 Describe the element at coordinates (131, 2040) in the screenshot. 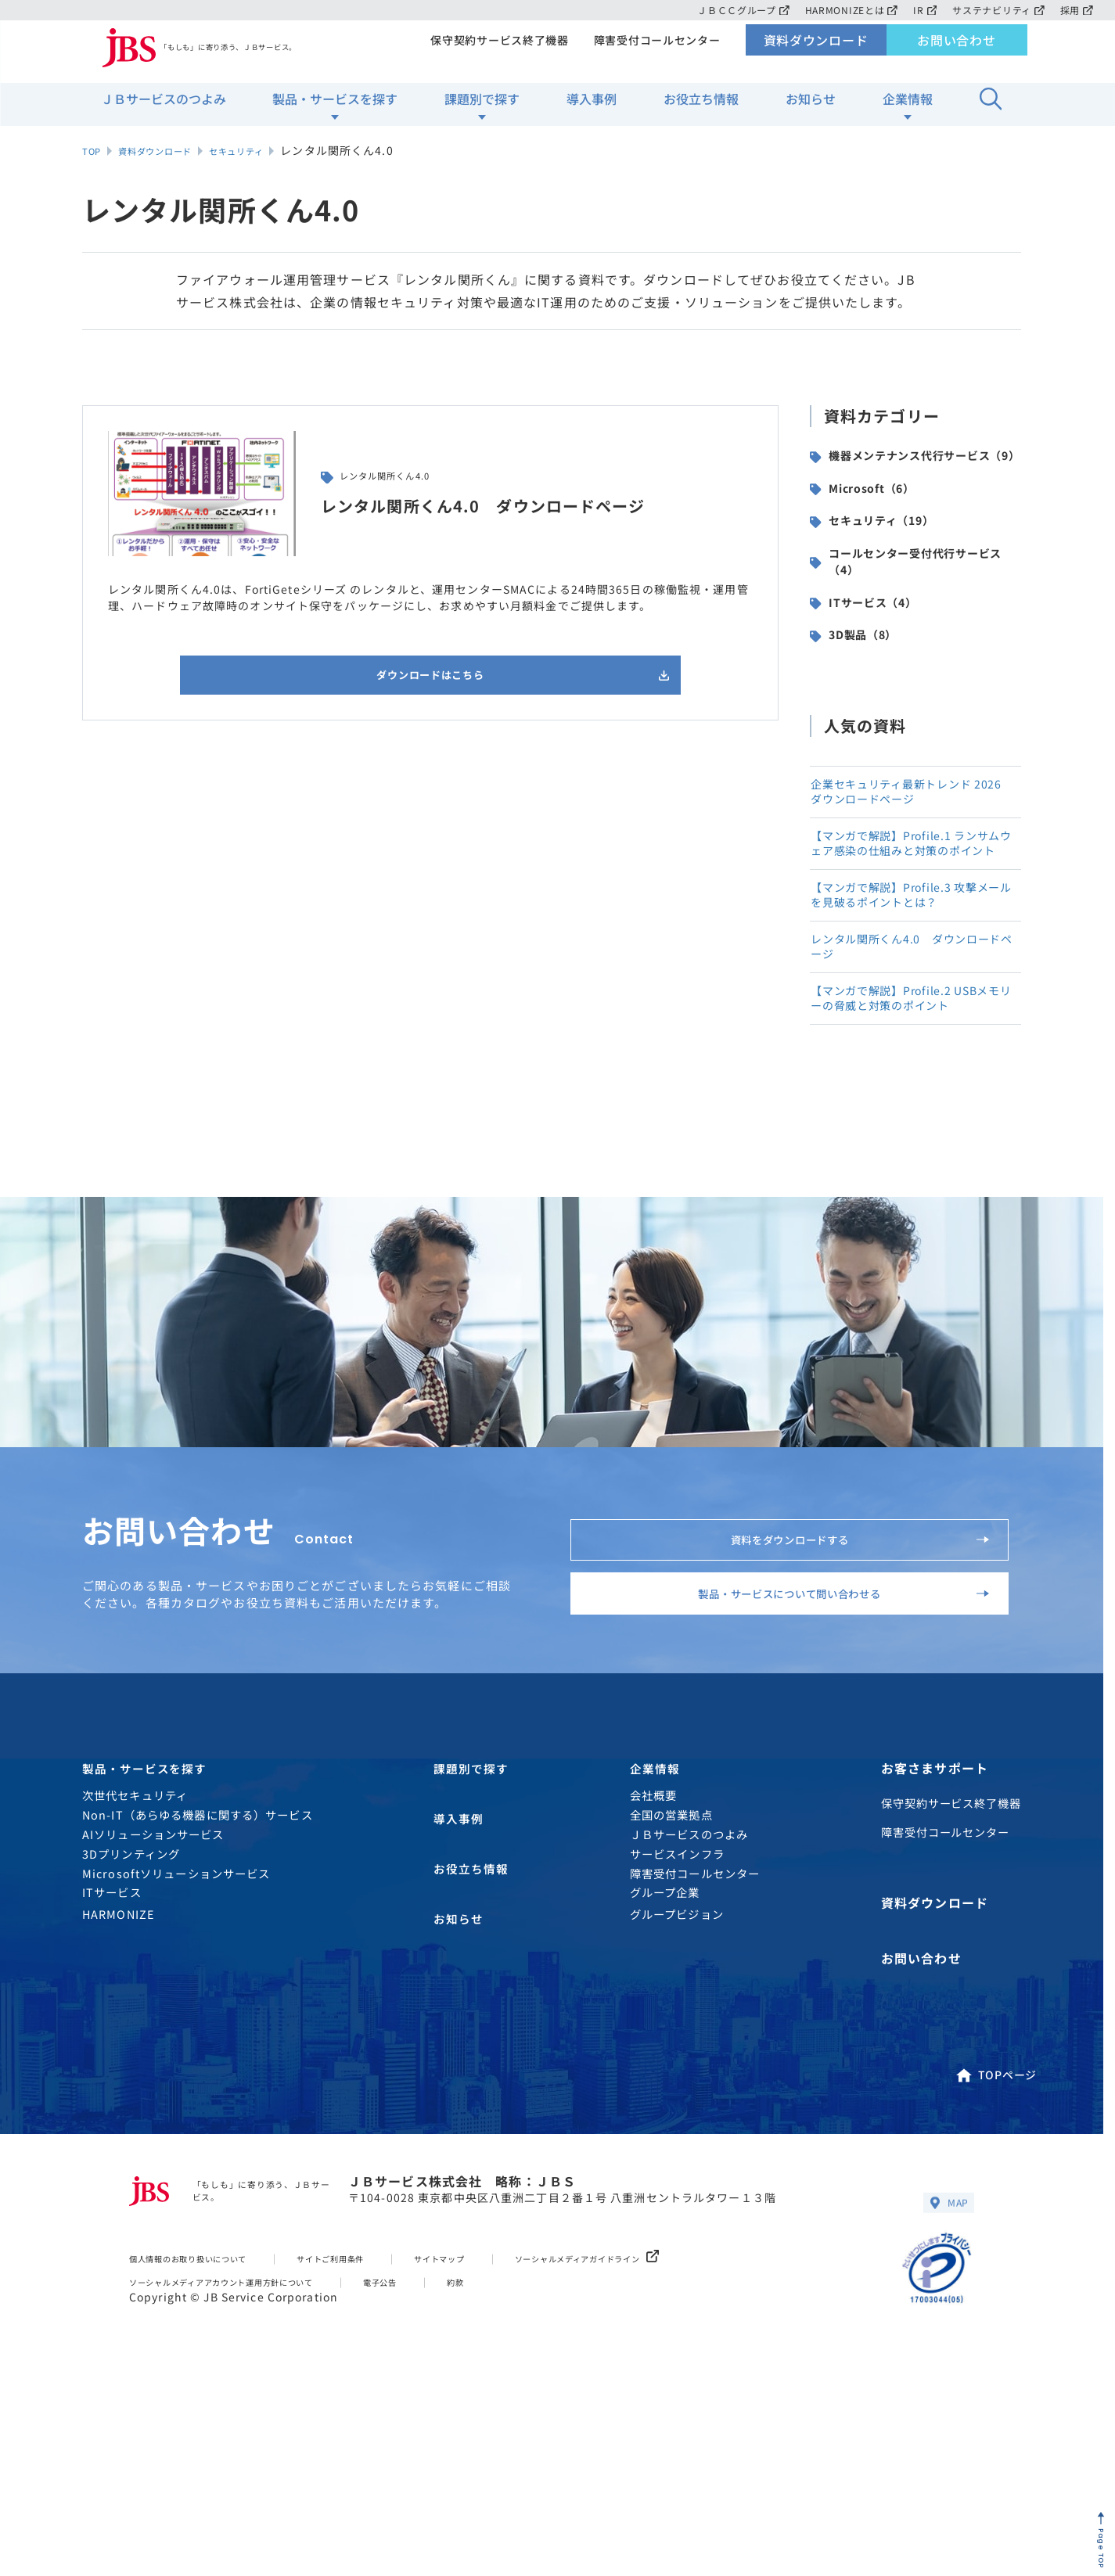

I see `3Dプリンティング` at that location.